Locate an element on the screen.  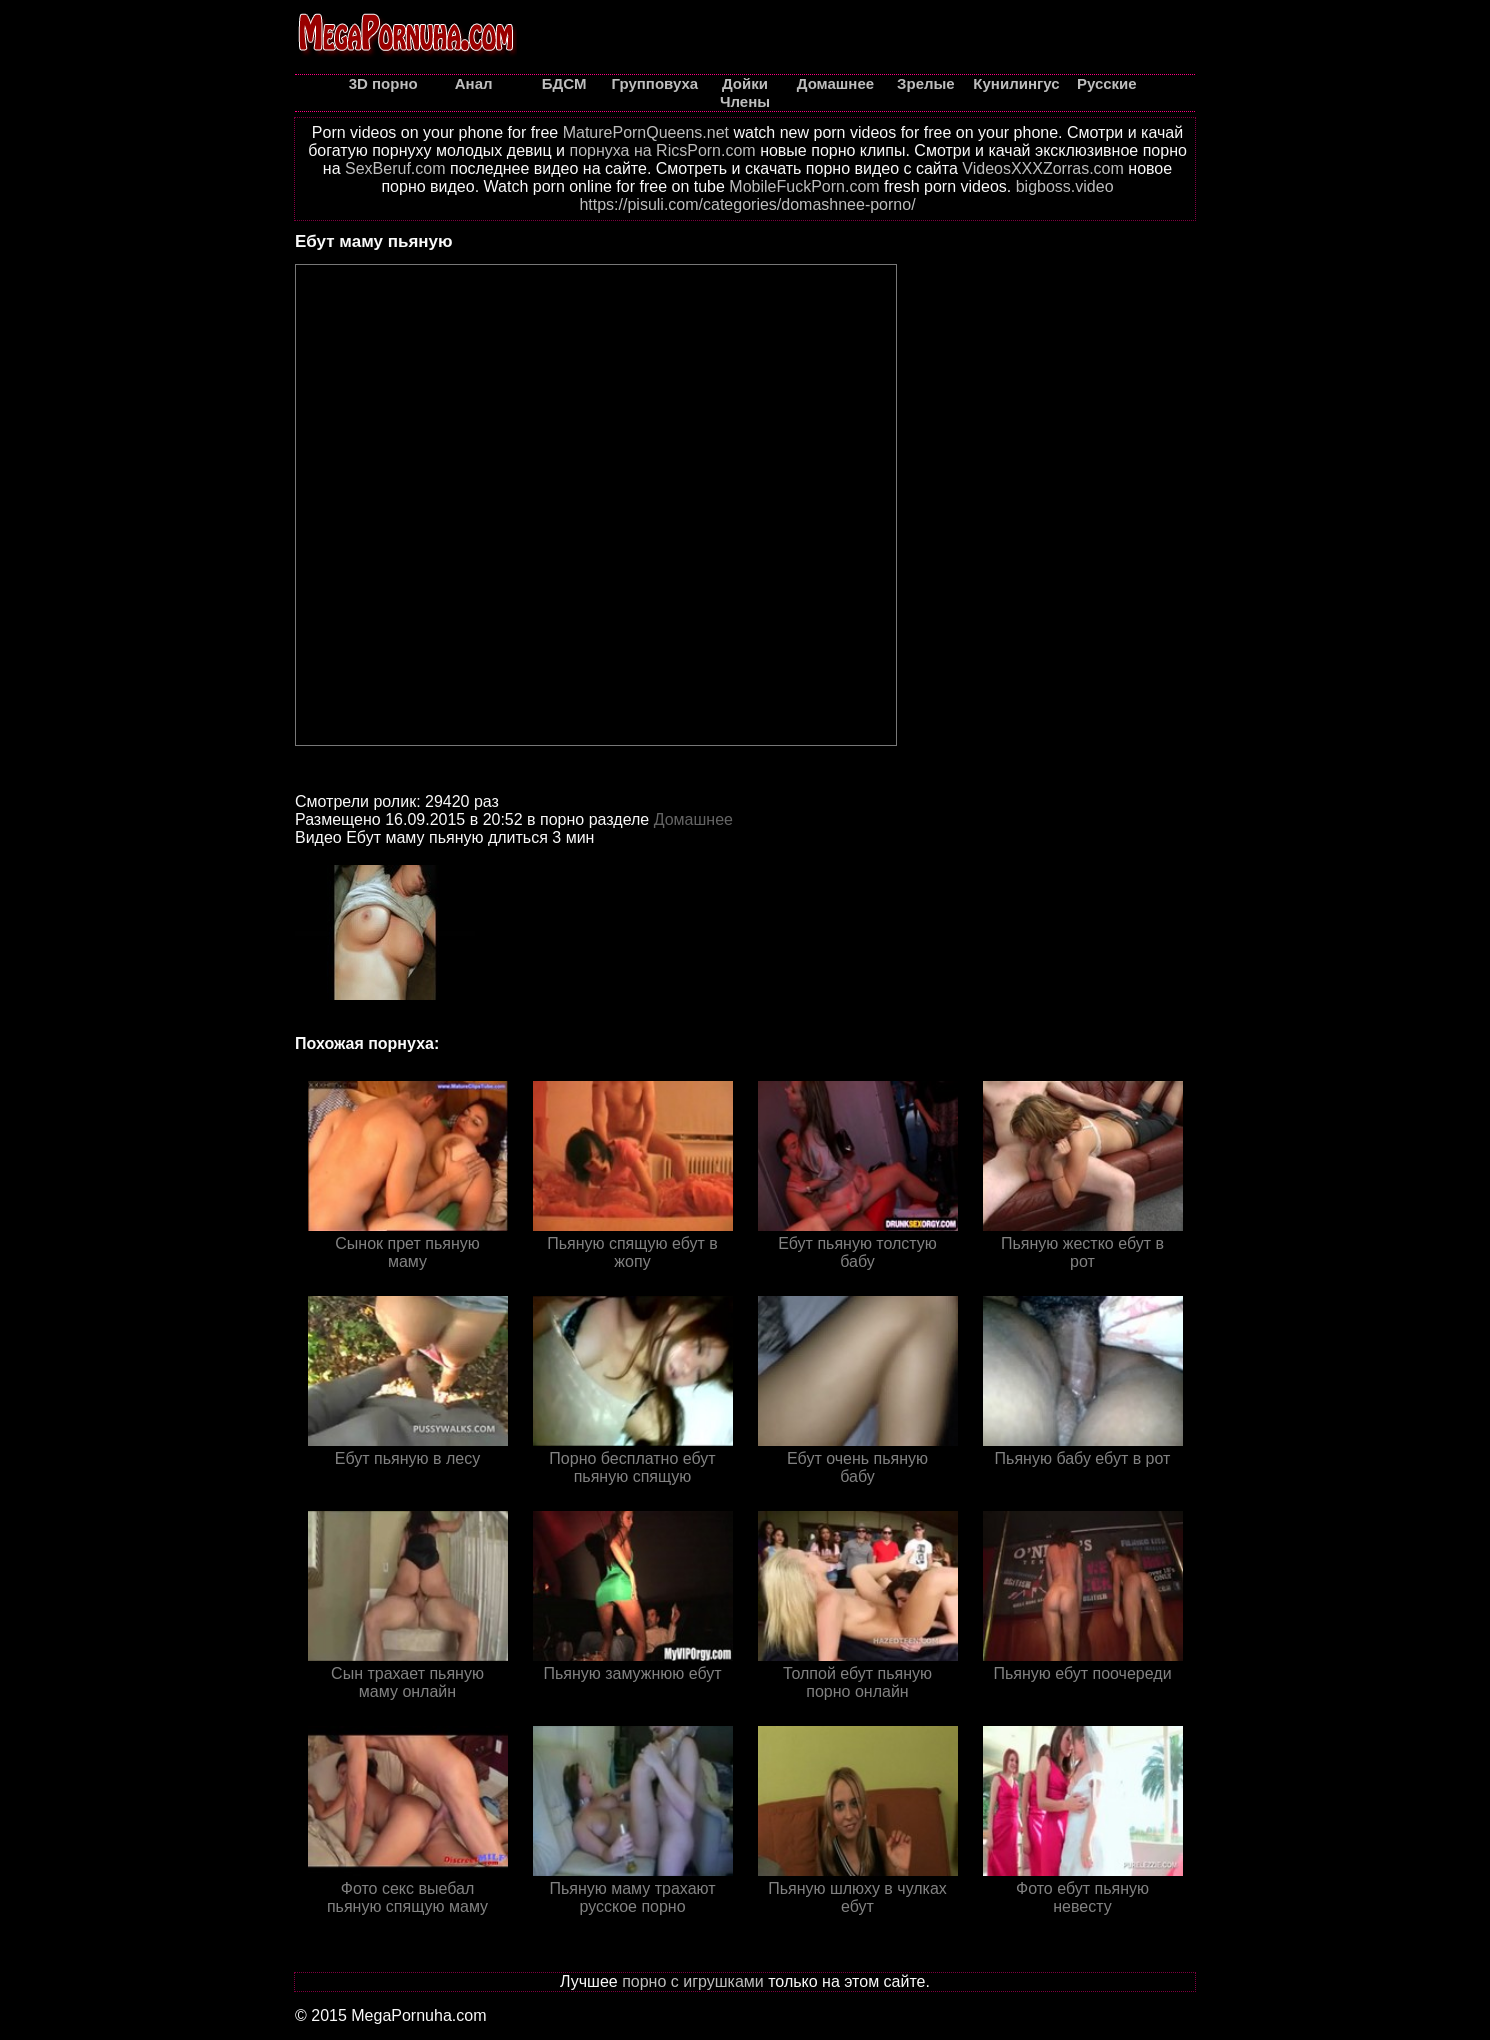
https://pisuli.com/categories/domashnee-porno/ is located at coordinates (747, 204).